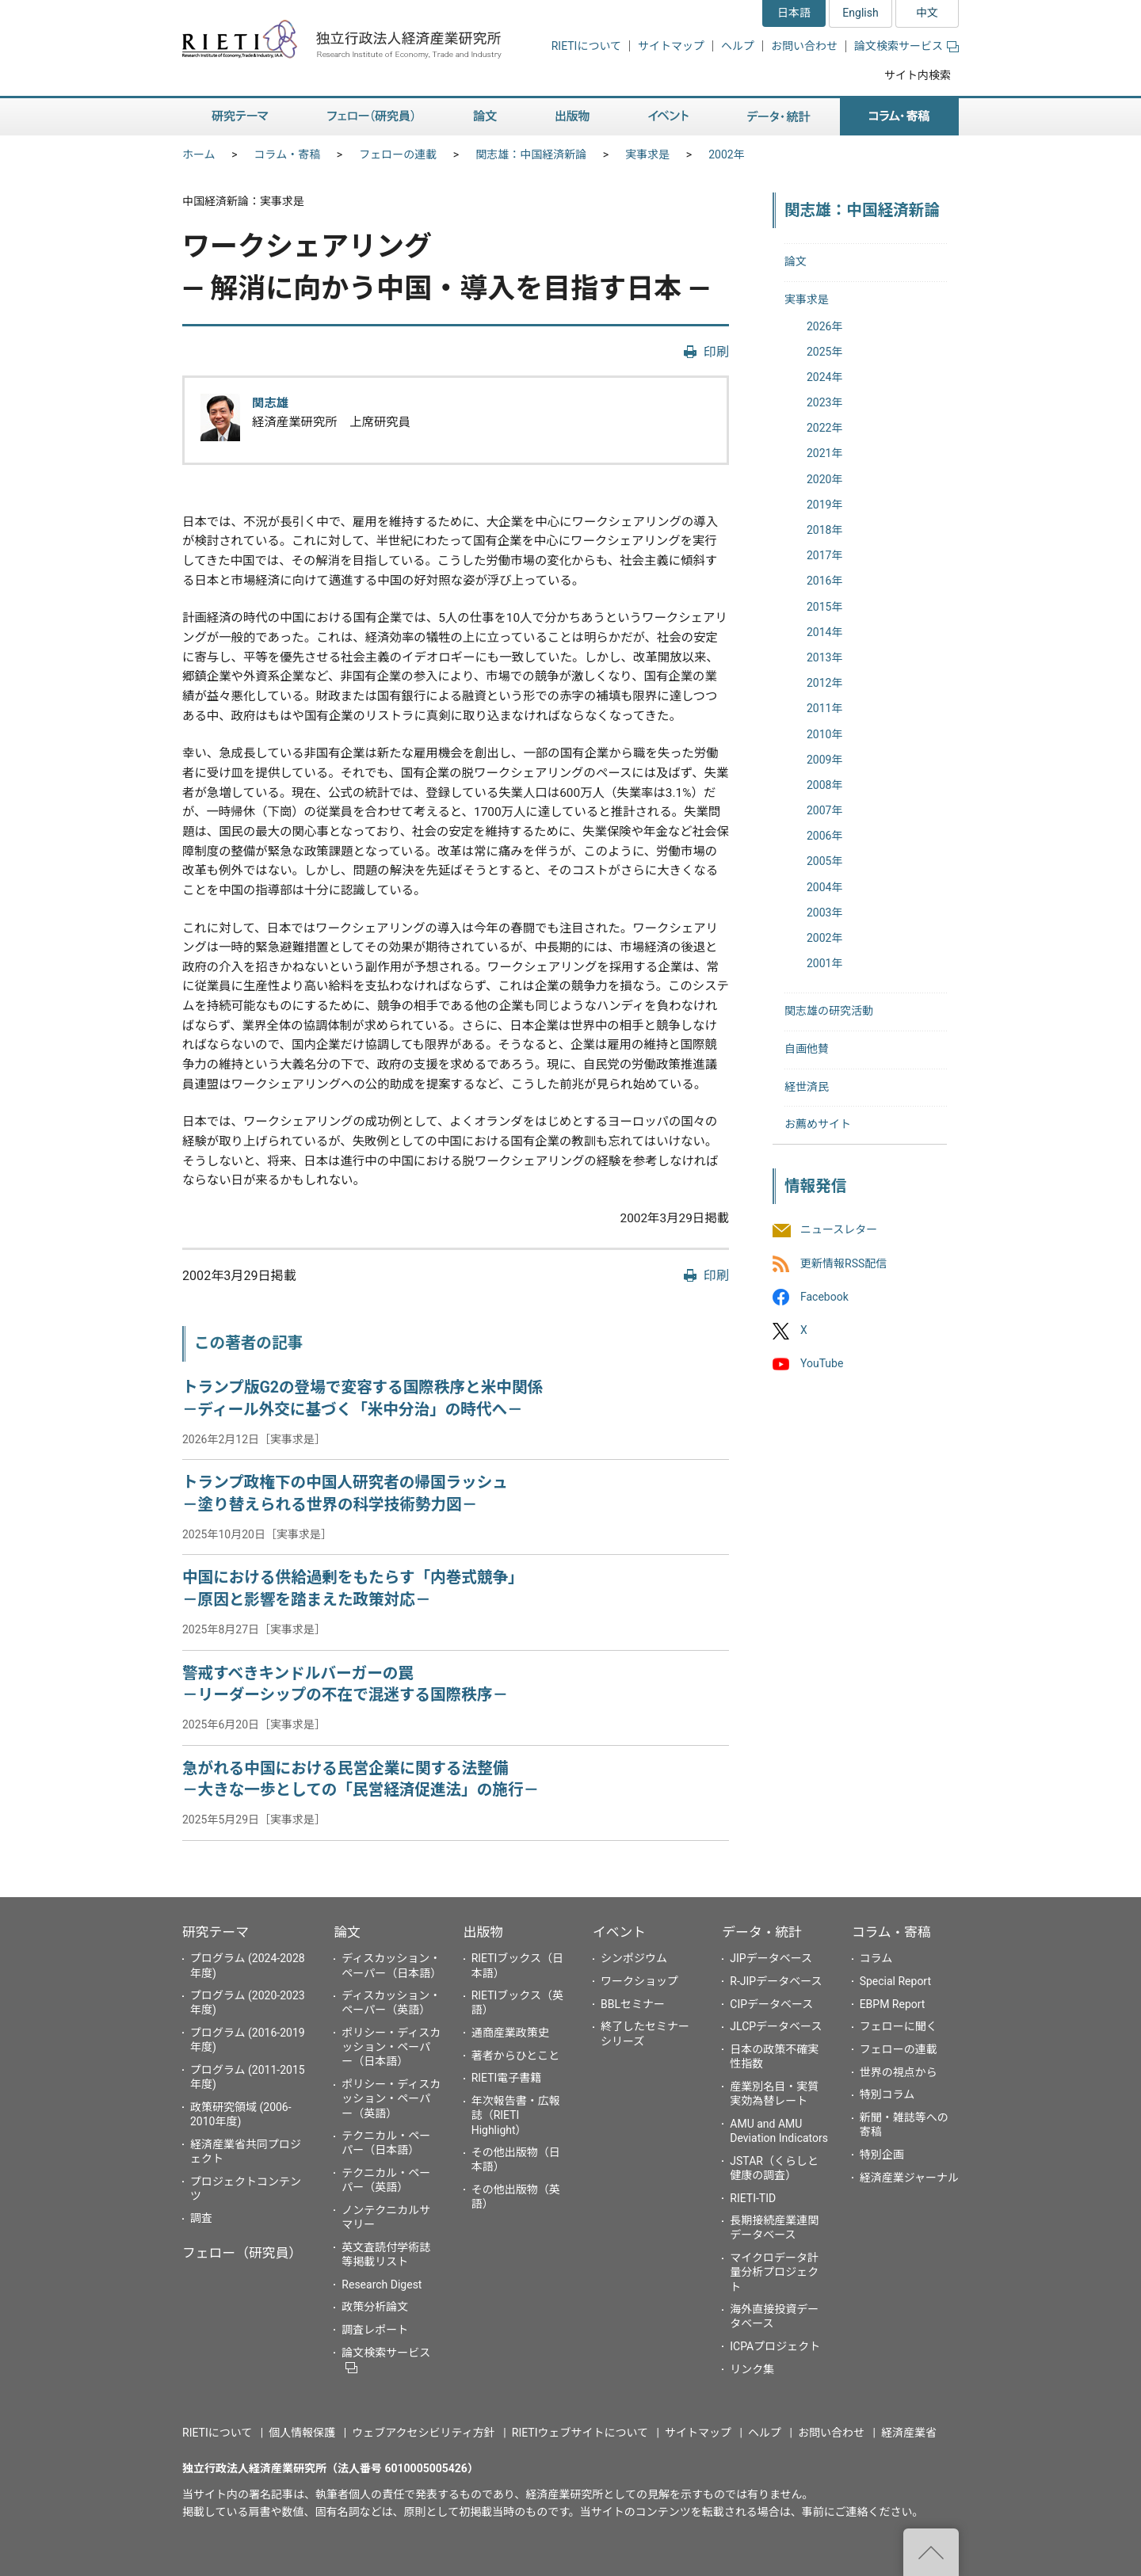 The height and width of the screenshot is (2576, 1141). Describe the element at coordinates (824, 504) in the screenshot. I see `2019年` at that location.